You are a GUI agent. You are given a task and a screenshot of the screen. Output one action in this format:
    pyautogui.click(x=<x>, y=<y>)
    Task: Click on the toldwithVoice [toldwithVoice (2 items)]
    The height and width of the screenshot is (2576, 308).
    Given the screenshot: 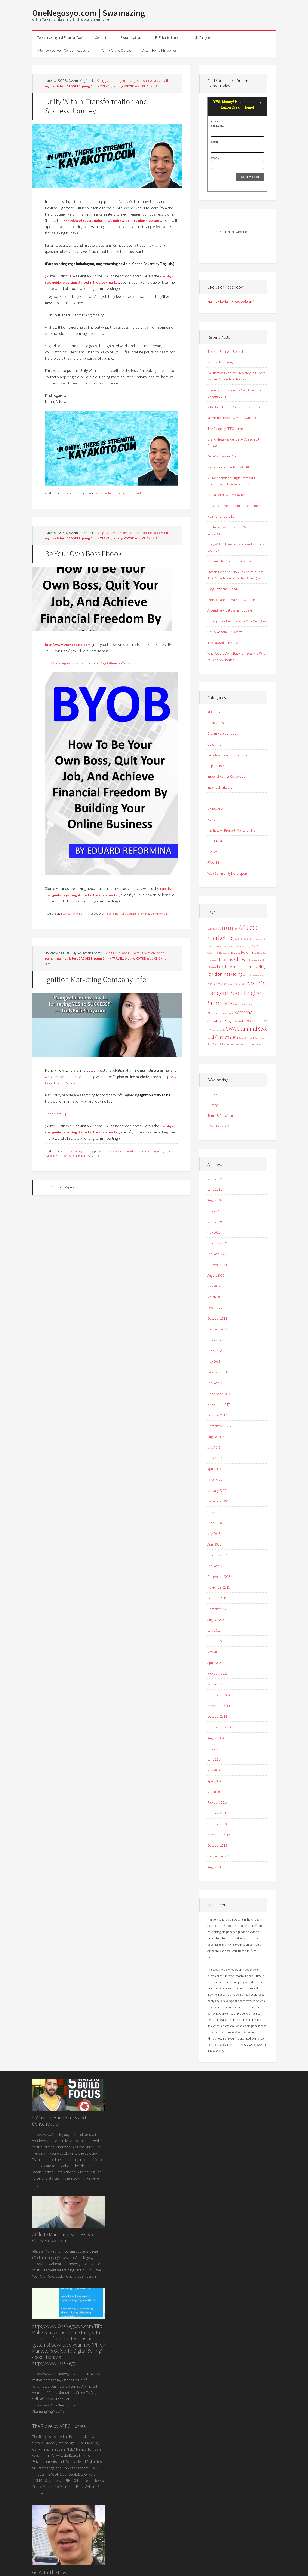 What is the action you would take?
    pyautogui.click(x=245, y=1063)
    